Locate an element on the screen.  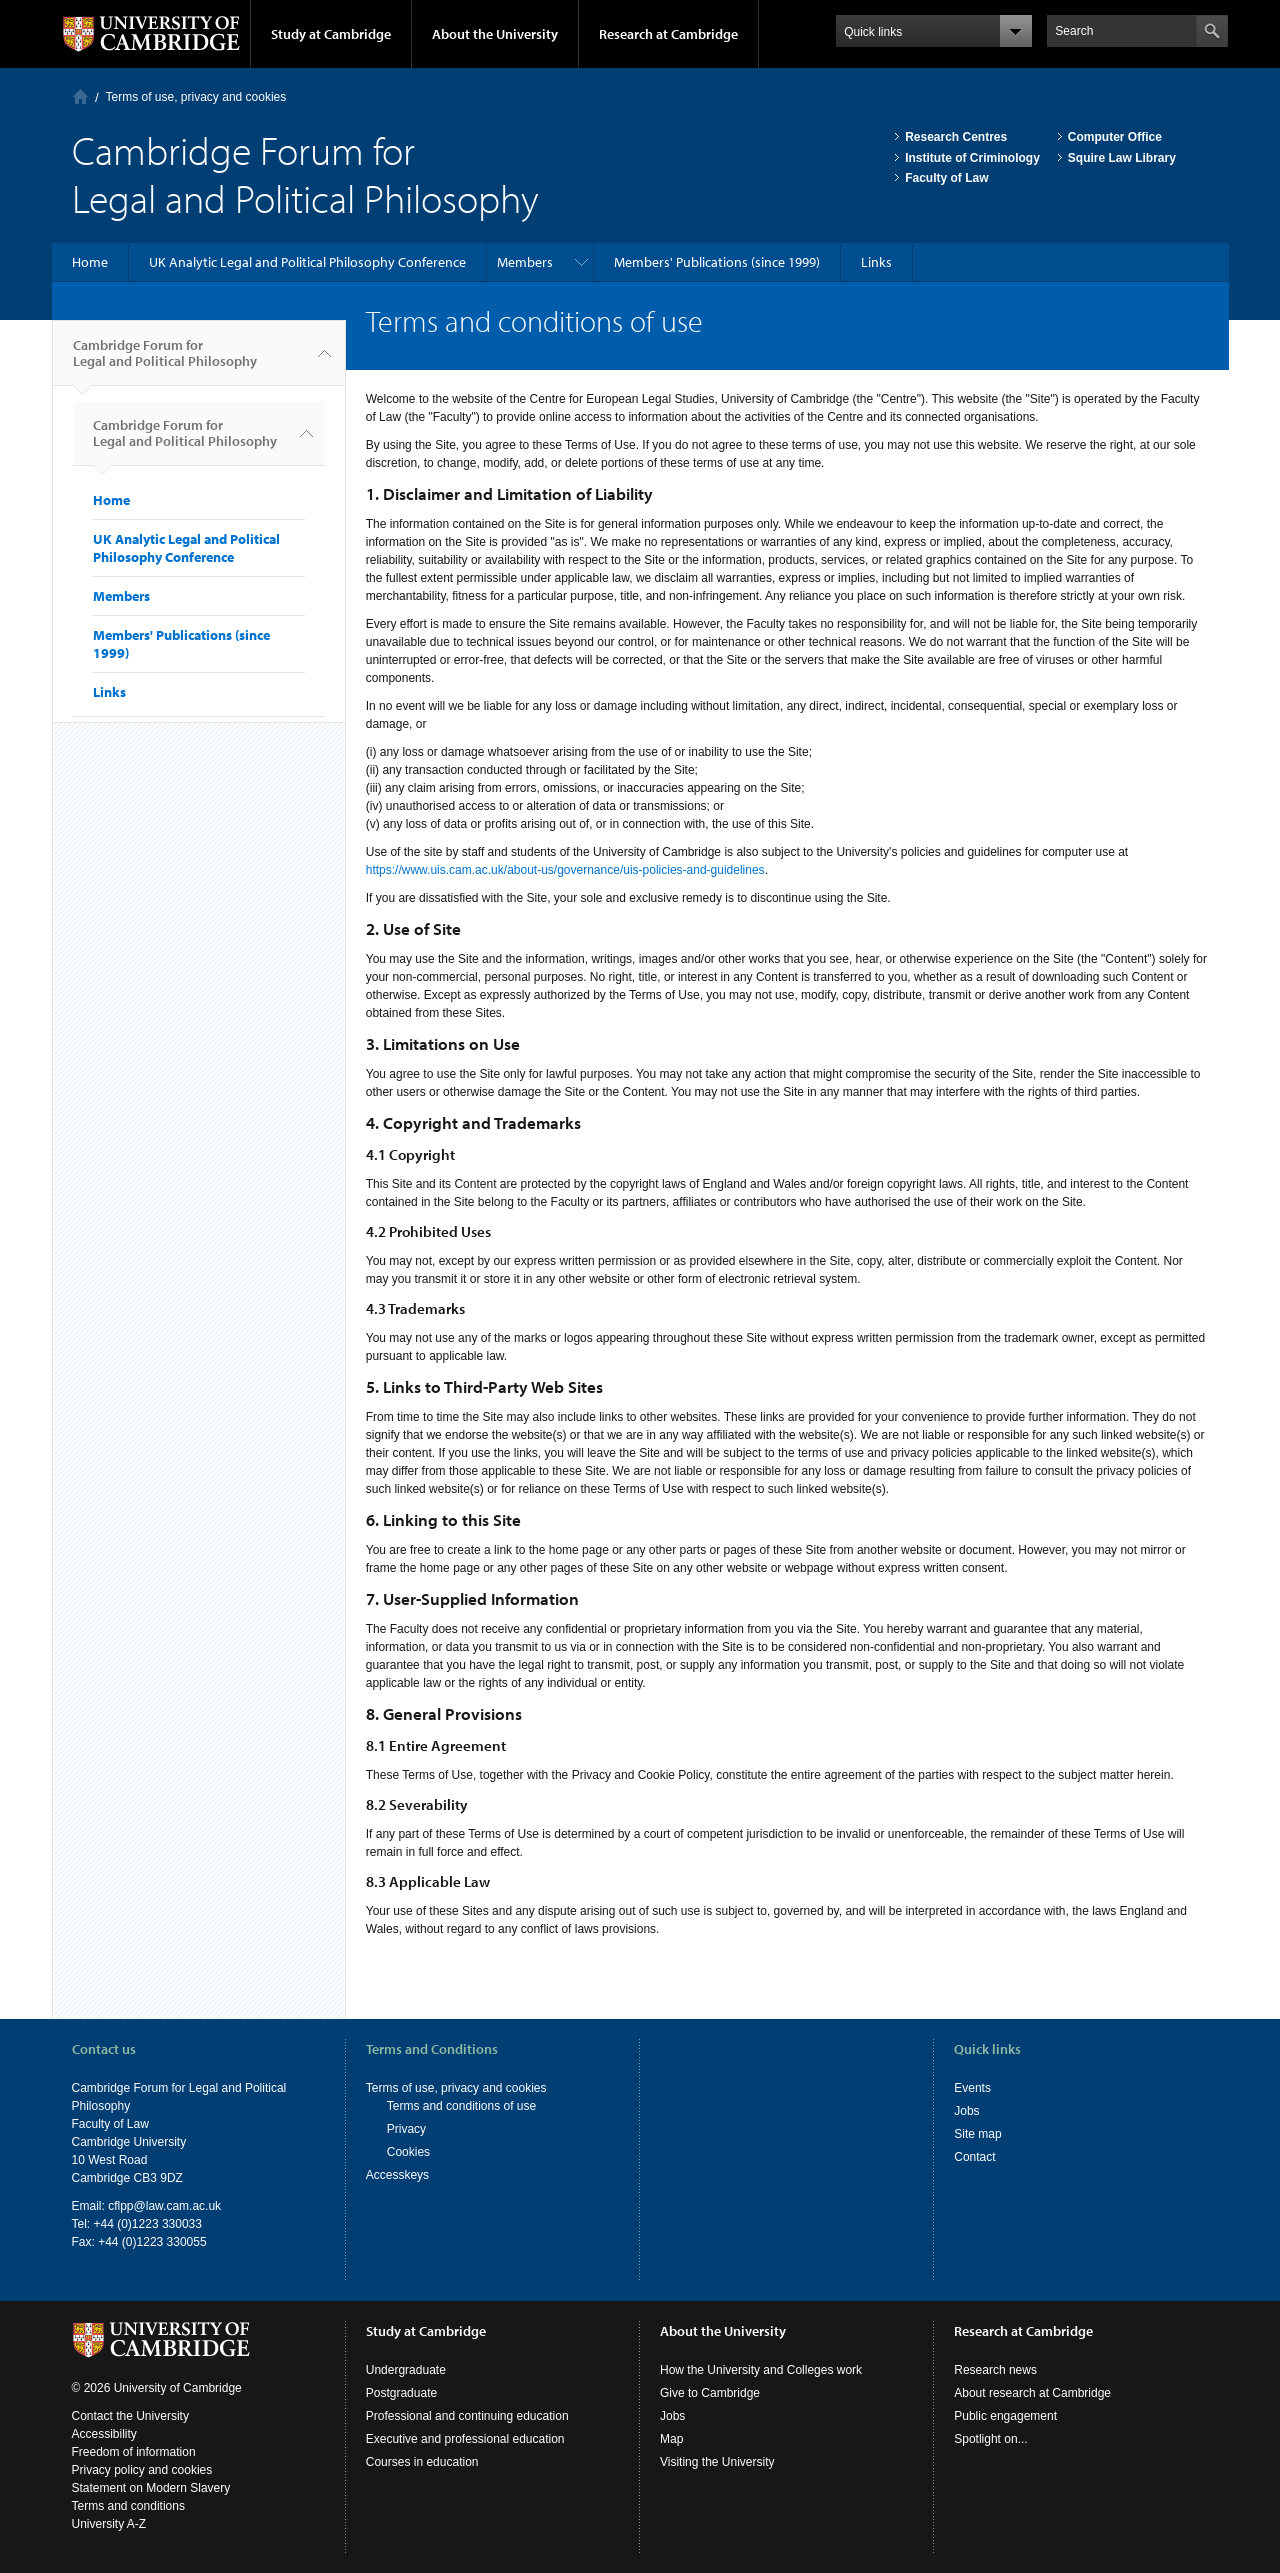
Accessibility is located at coordinates (104, 2434).